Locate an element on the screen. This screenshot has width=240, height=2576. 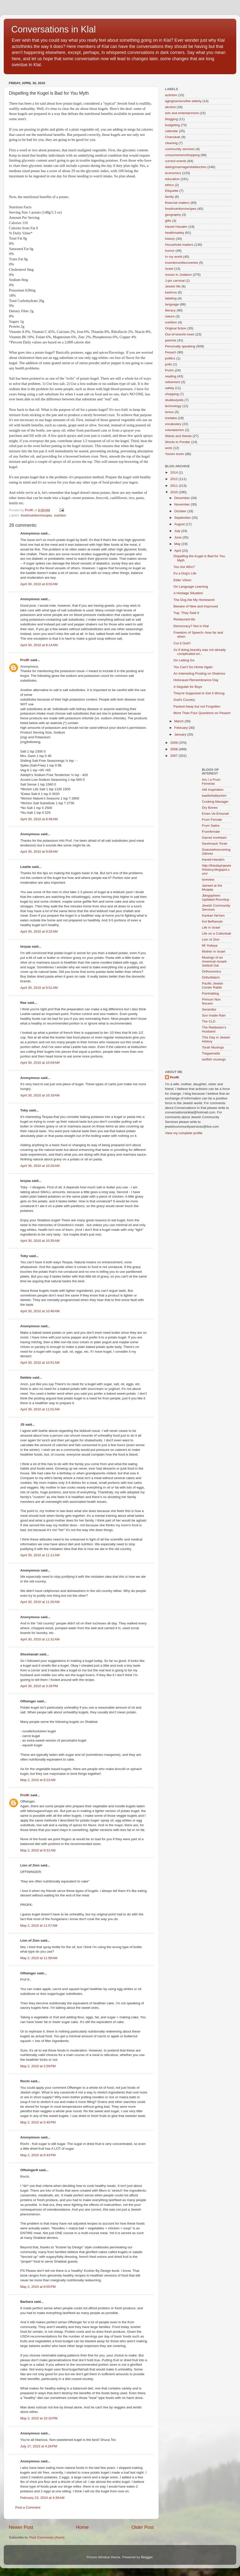
J-pix carnival is located at coordinates (175, 280).